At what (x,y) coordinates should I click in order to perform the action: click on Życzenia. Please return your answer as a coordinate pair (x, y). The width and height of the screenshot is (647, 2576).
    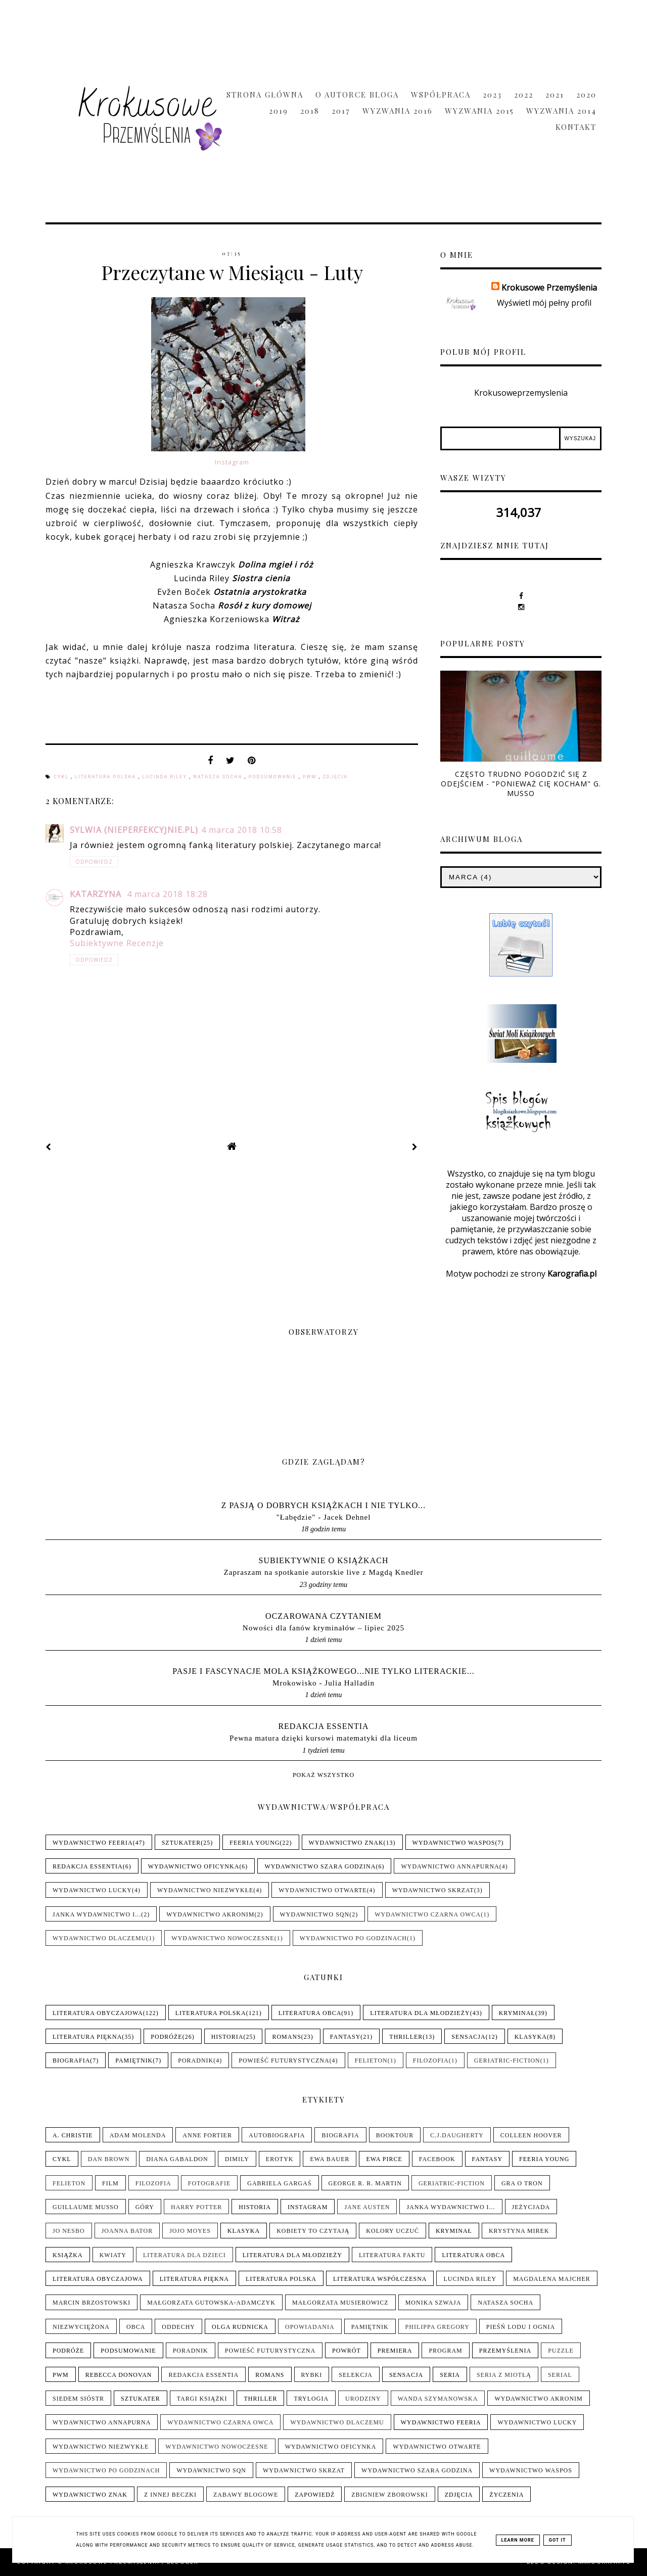
    Looking at the image, I should click on (506, 2494).